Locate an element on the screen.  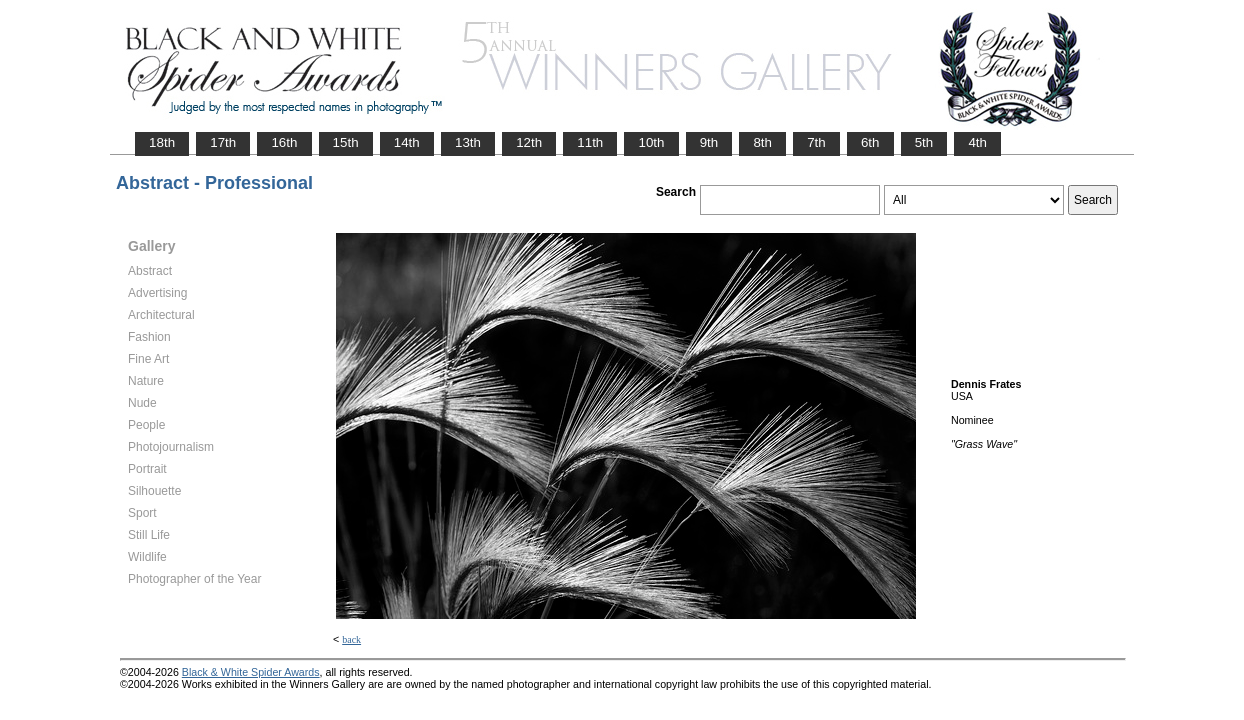
13th is located at coordinates (468, 142).